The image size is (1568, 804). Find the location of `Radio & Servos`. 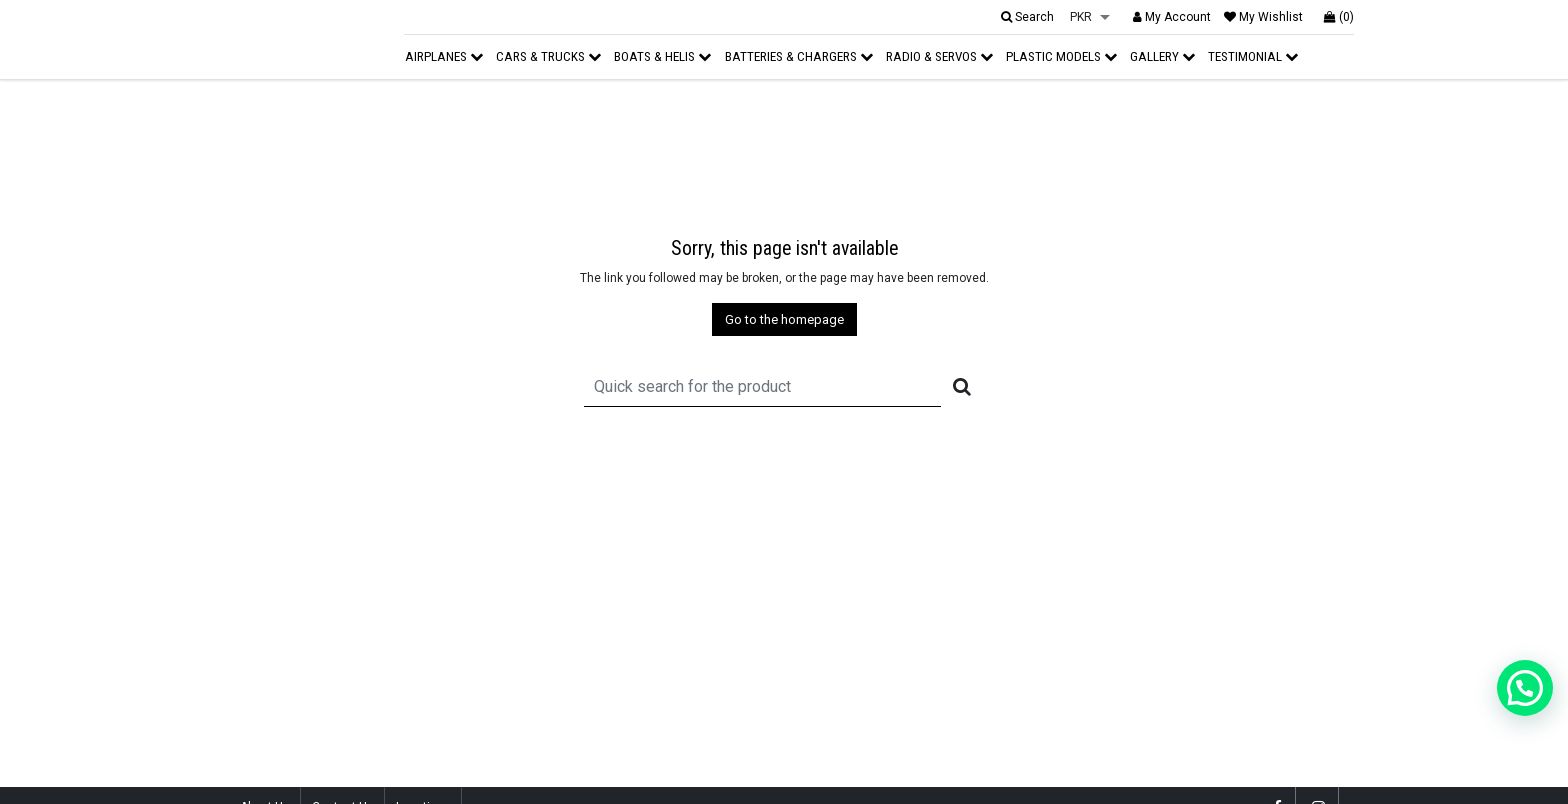

Radio & Servos is located at coordinates (939, 56).